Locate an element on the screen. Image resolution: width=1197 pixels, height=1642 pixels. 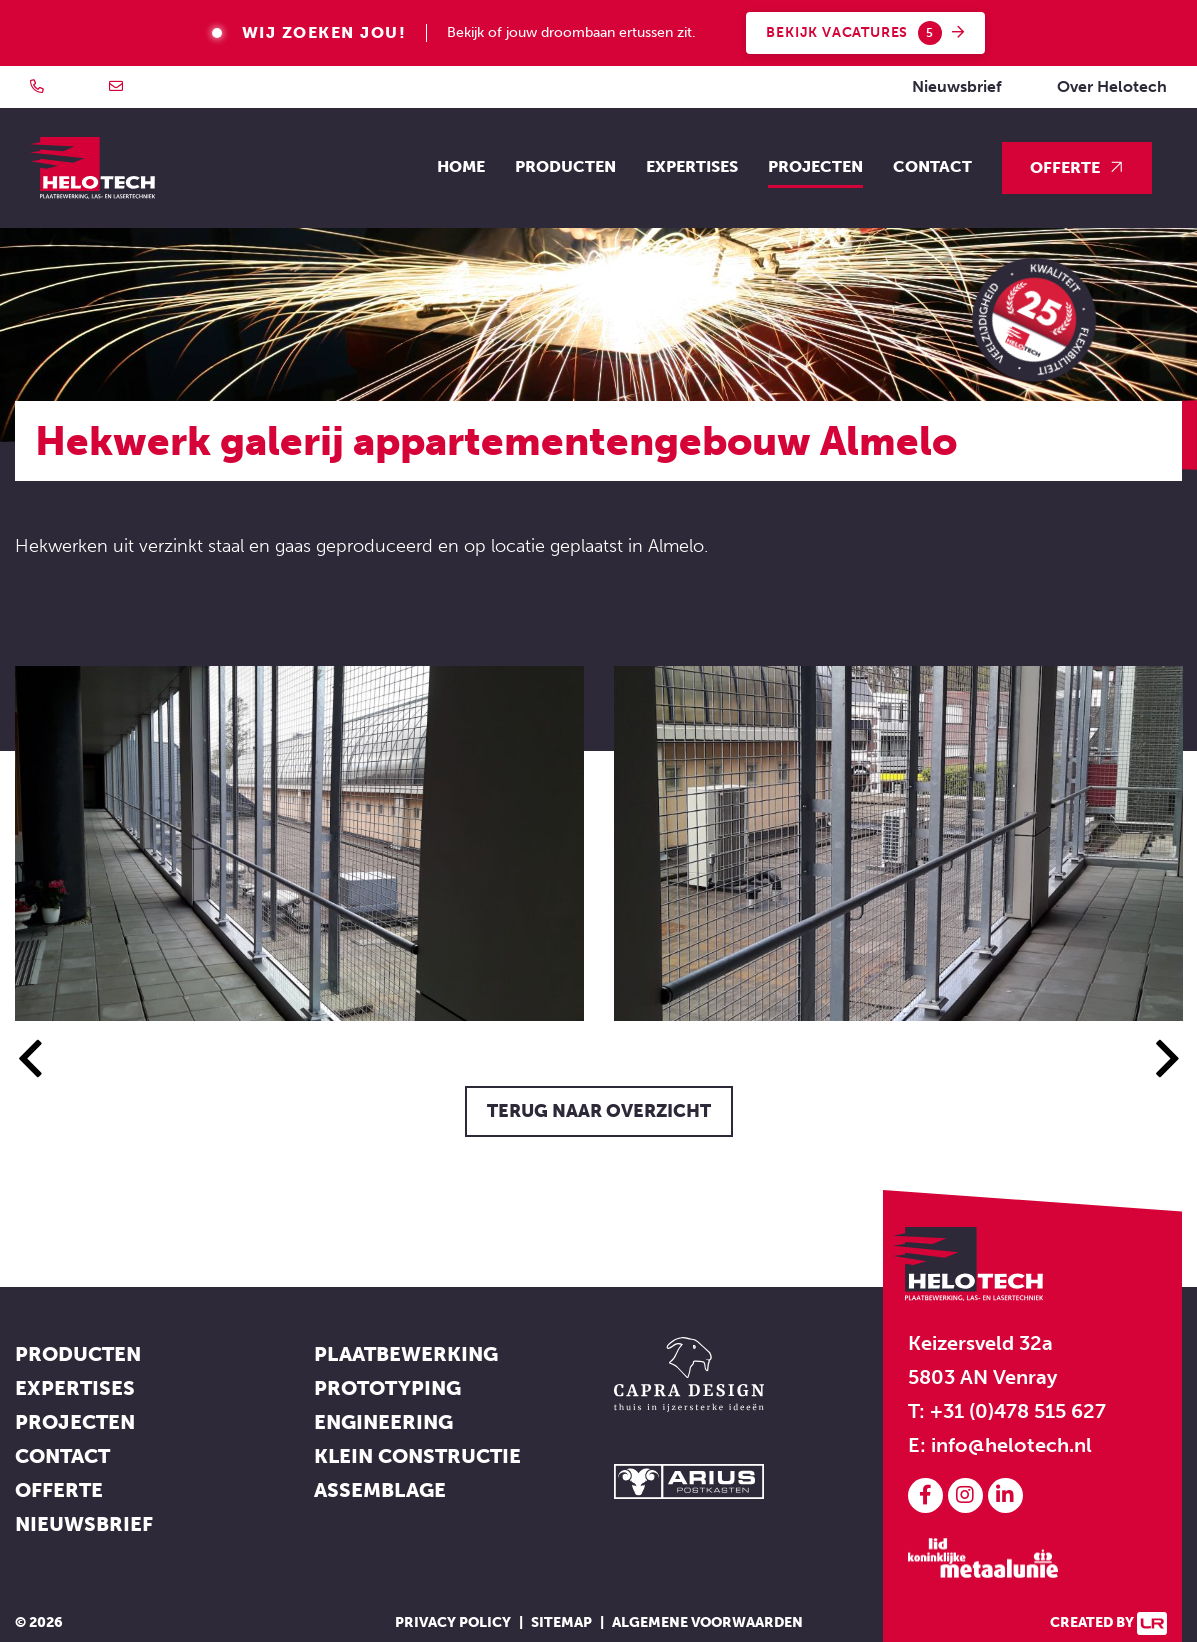
Home is located at coordinates (461, 166).